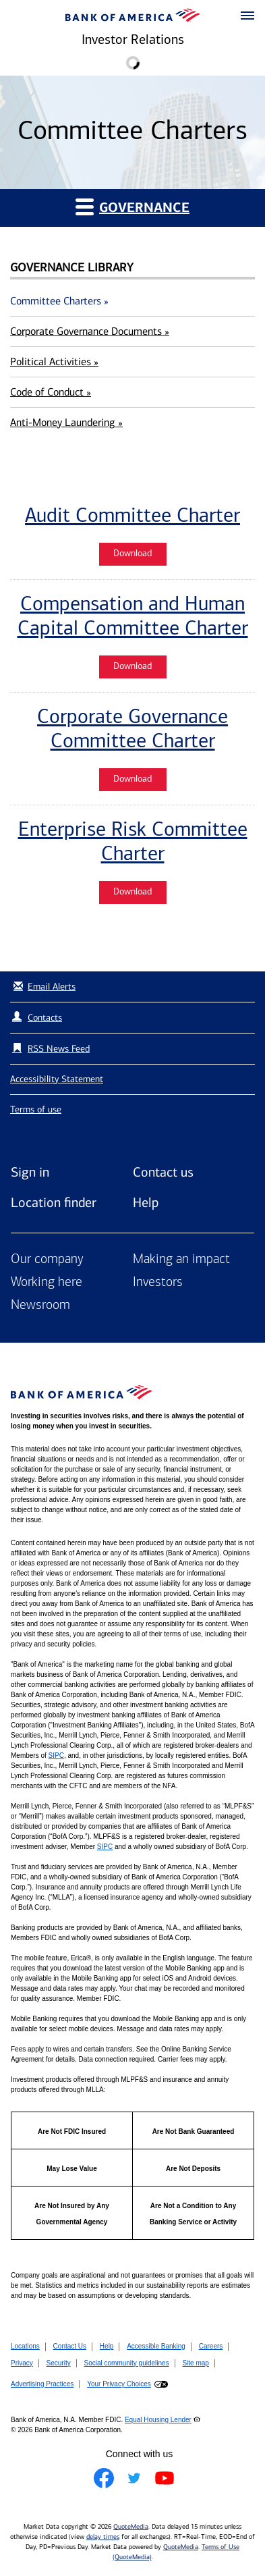 The width and height of the screenshot is (265, 2576). Describe the element at coordinates (54, 361) in the screenshot. I see `Political Activities` at that location.